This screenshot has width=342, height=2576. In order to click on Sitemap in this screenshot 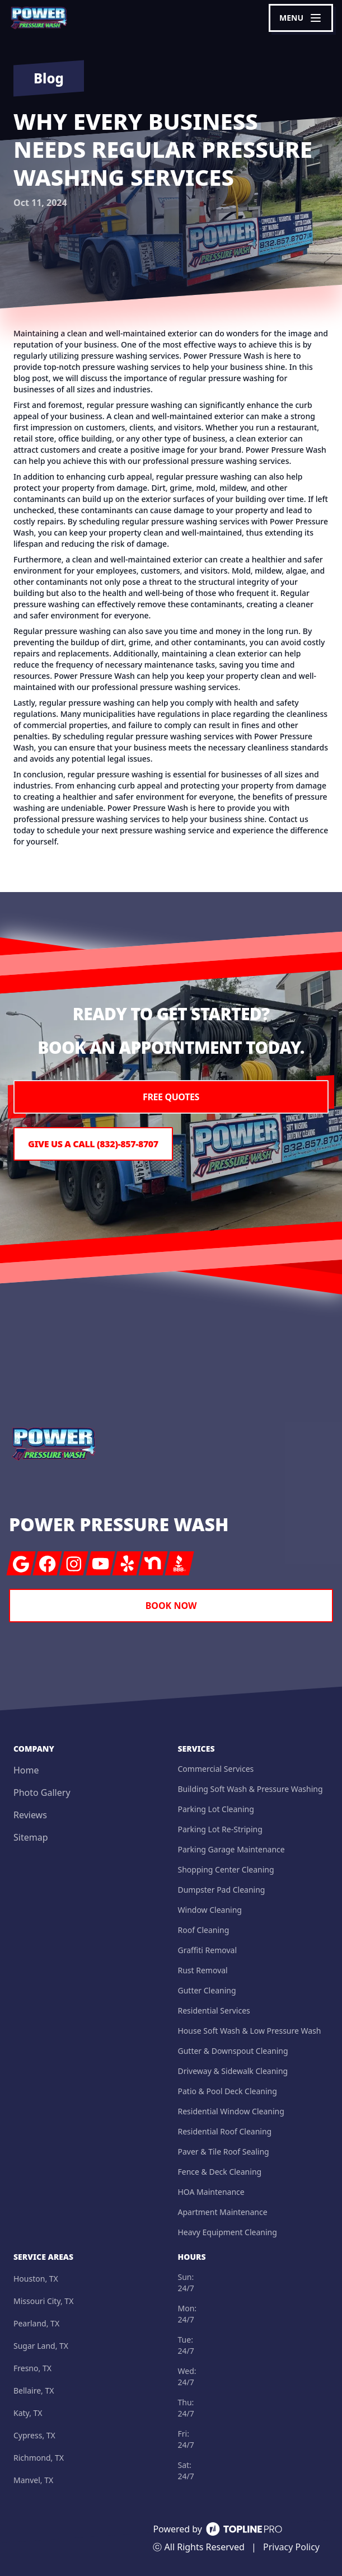, I will do `click(30, 1837)`.